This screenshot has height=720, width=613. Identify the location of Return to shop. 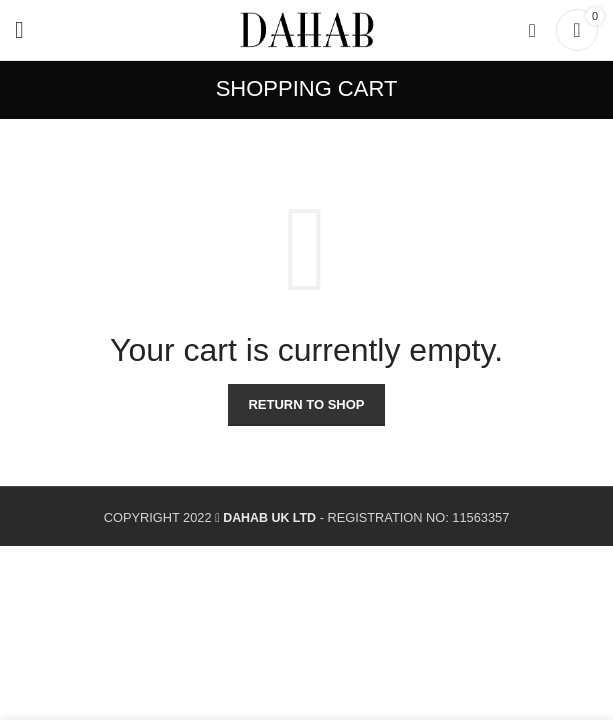
(306, 404).